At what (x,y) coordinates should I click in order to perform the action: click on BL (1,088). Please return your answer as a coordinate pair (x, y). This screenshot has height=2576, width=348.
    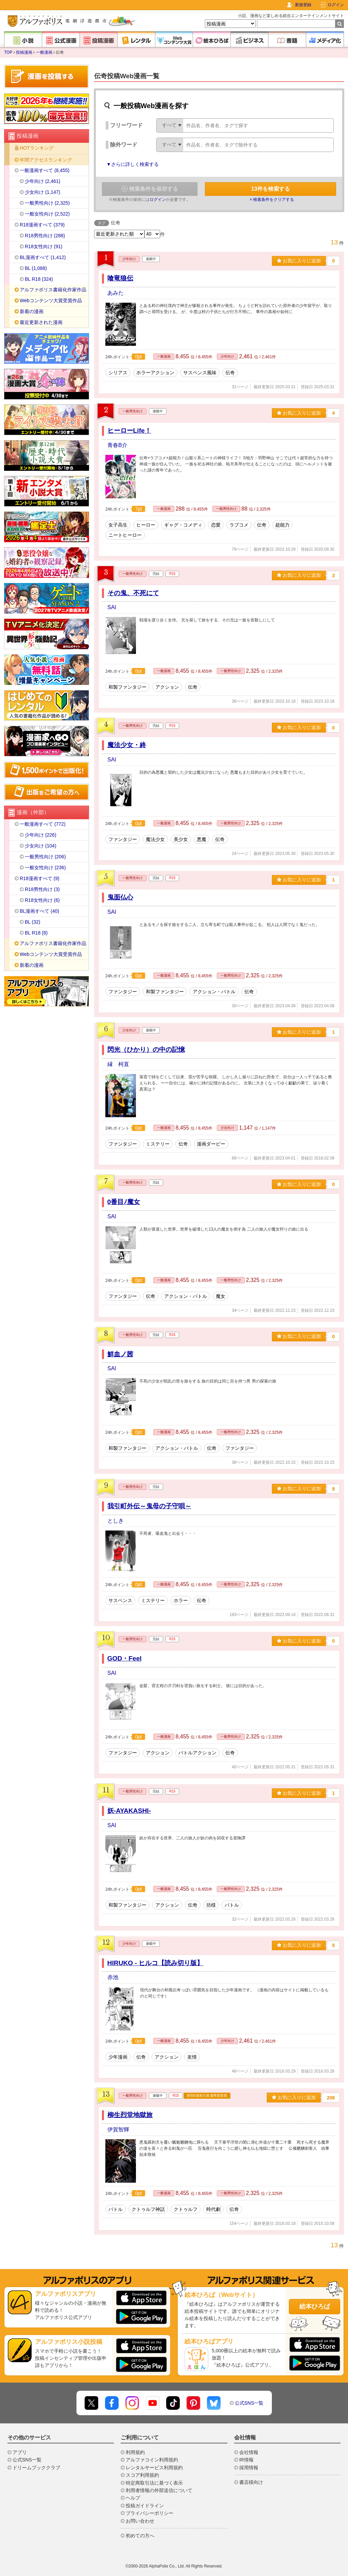
    Looking at the image, I should click on (36, 268).